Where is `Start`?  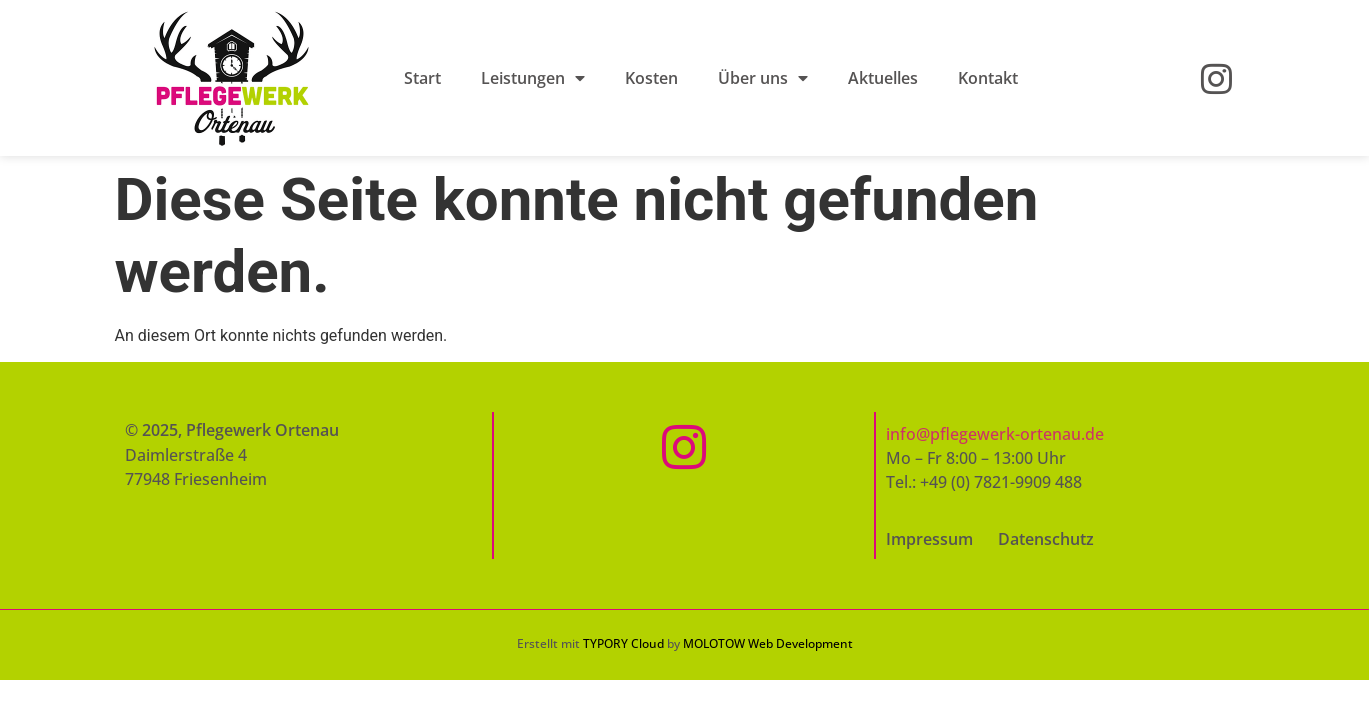
Start is located at coordinates (422, 78).